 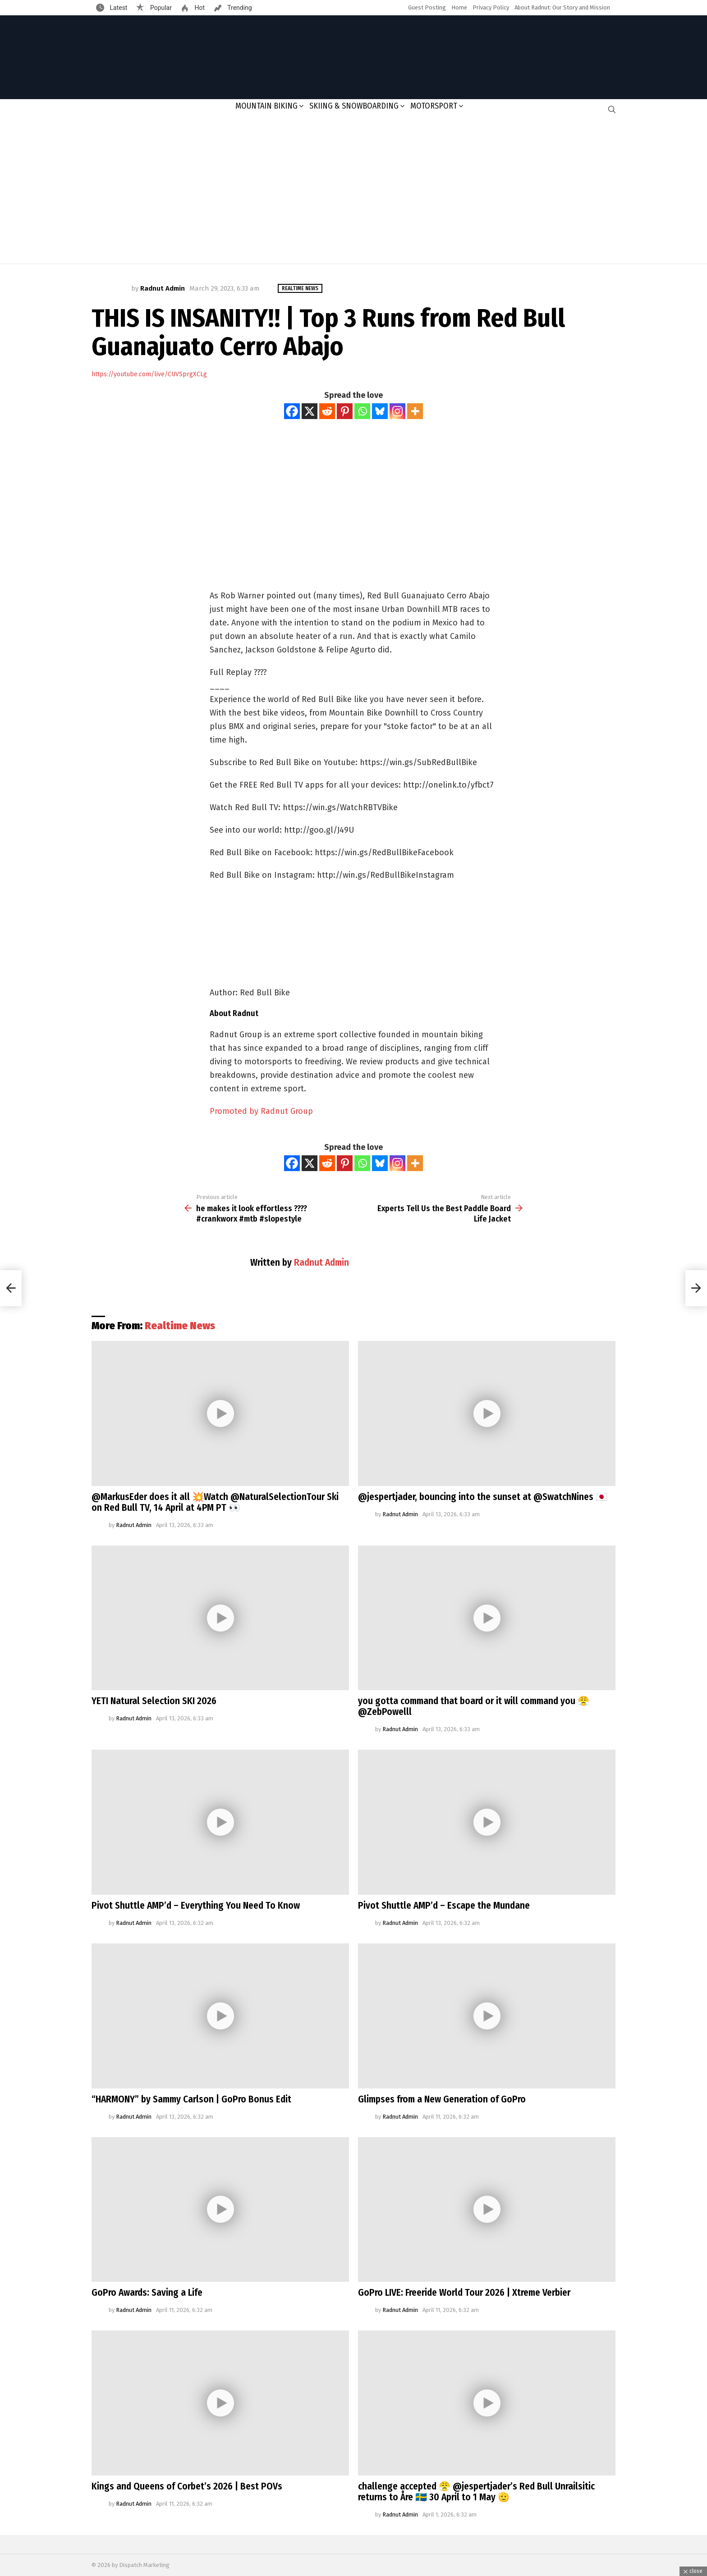 What do you see at coordinates (261, 1111) in the screenshot?
I see `Promoted by Radnut Group` at bounding box center [261, 1111].